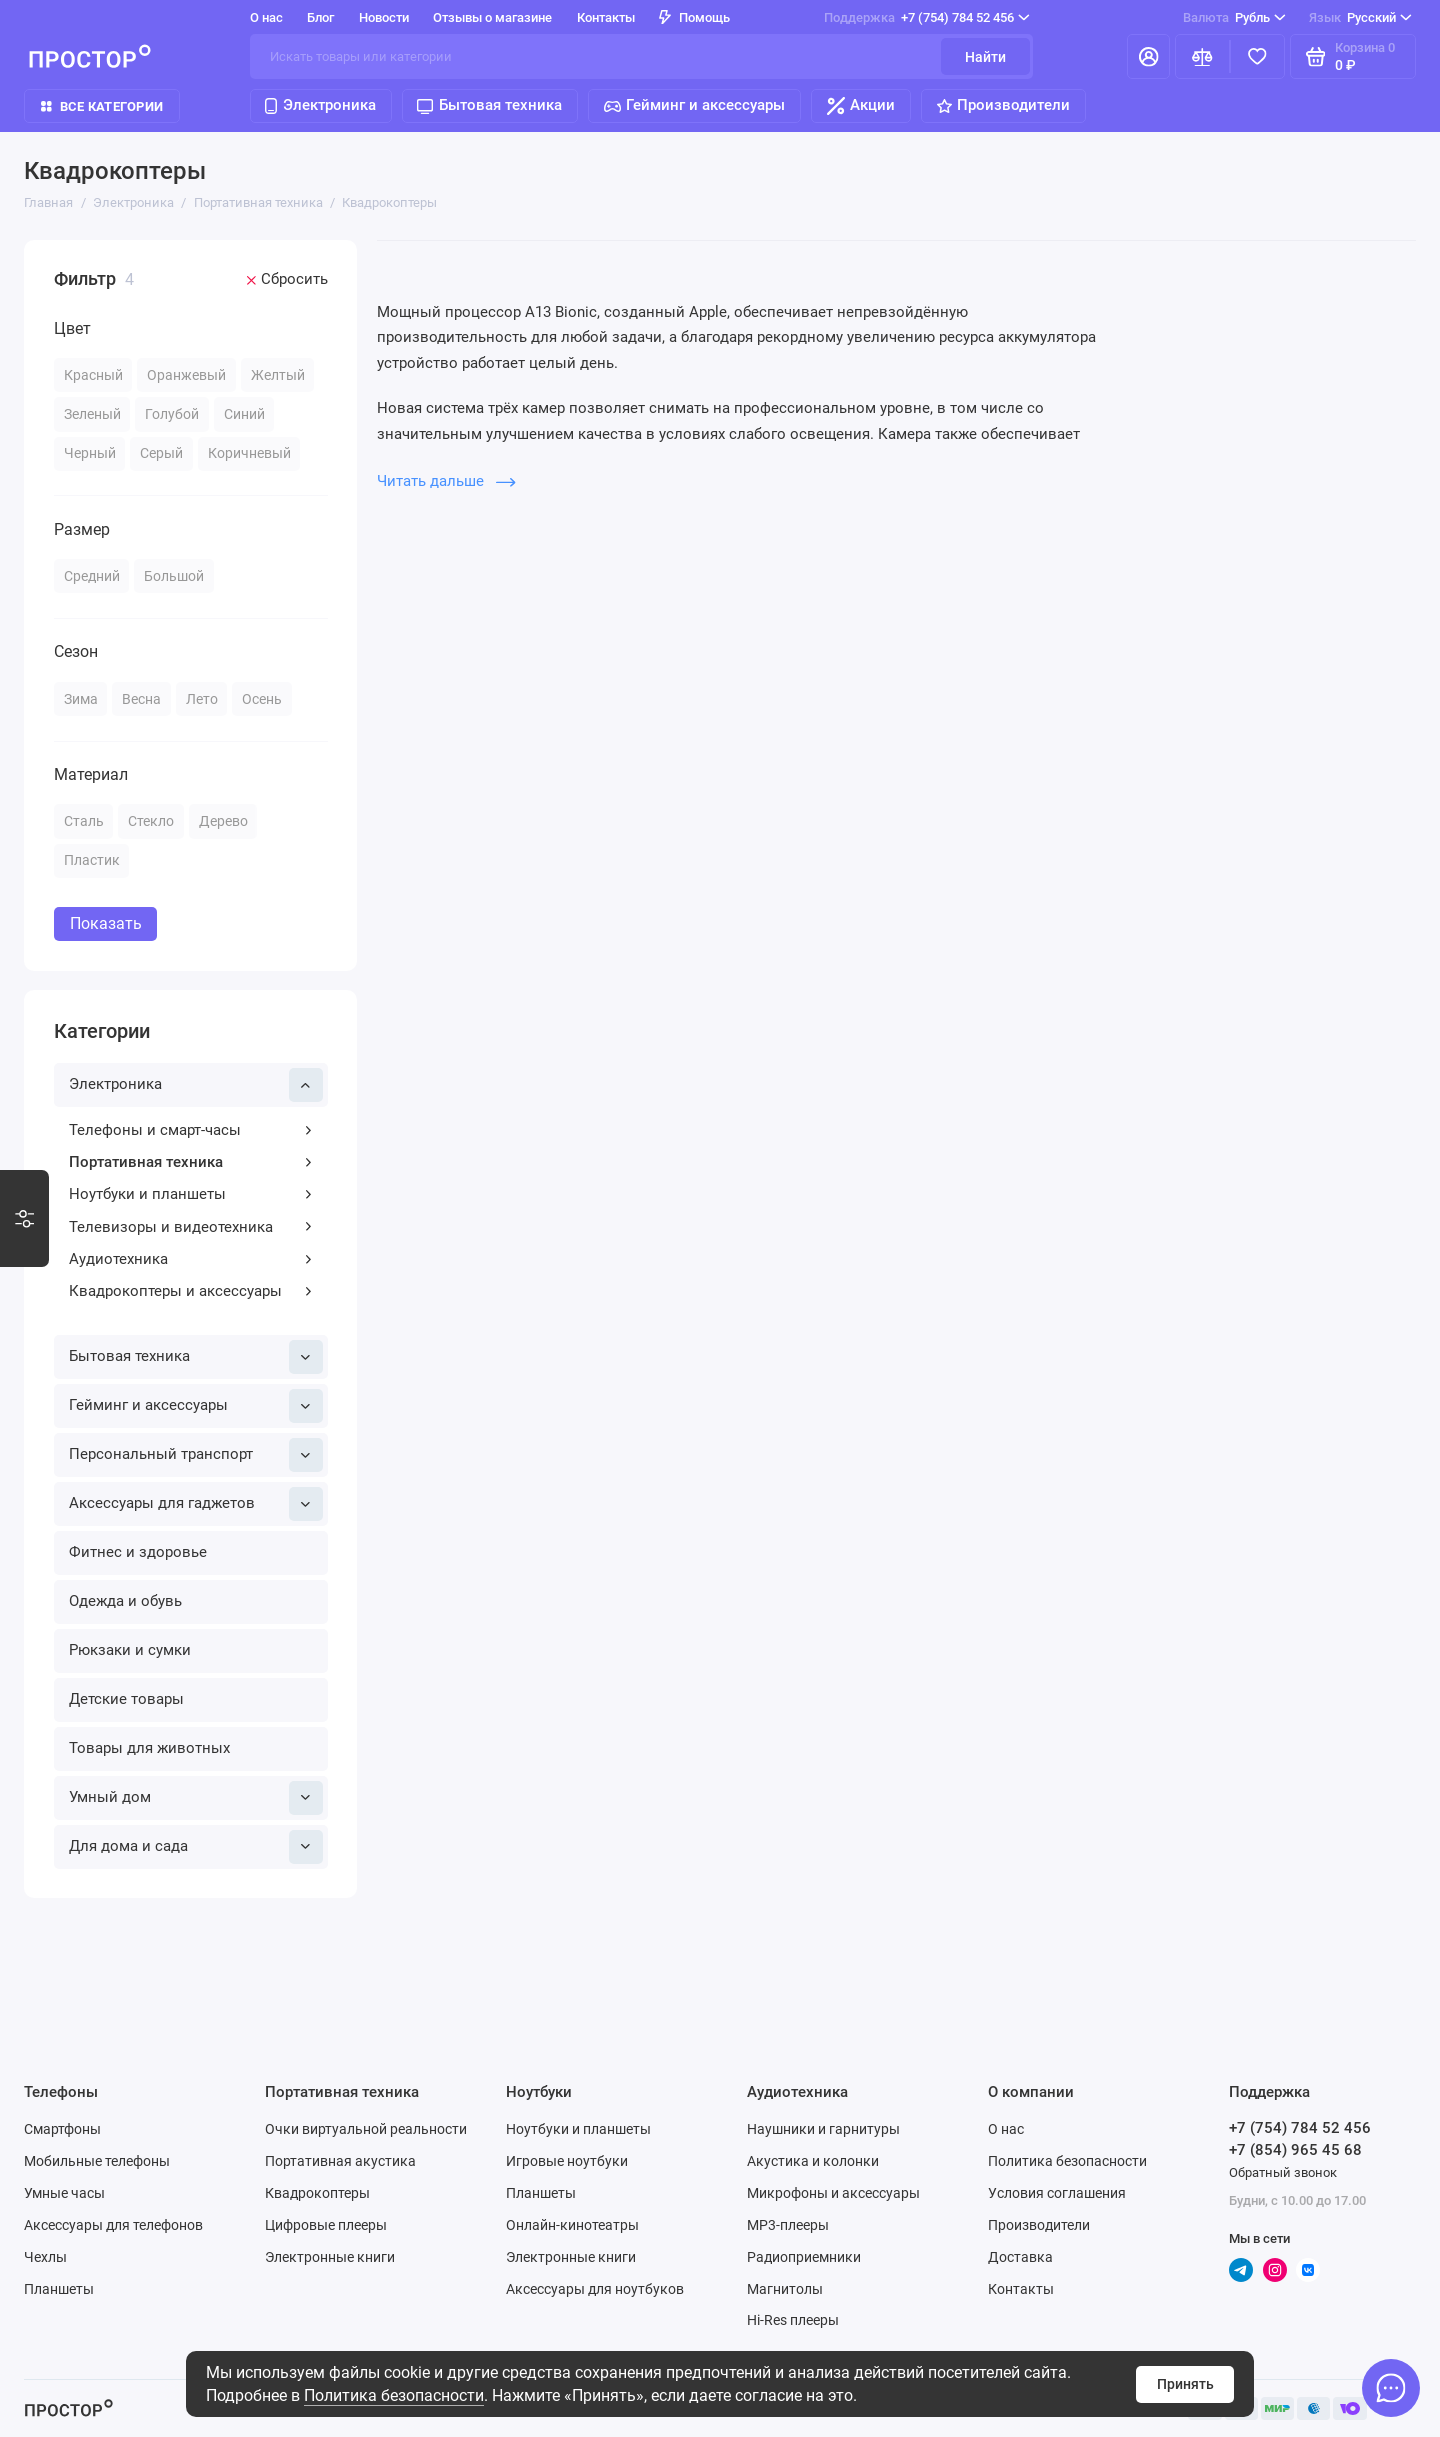  Describe the element at coordinates (985, 57) in the screenshot. I see `Найти` at that location.